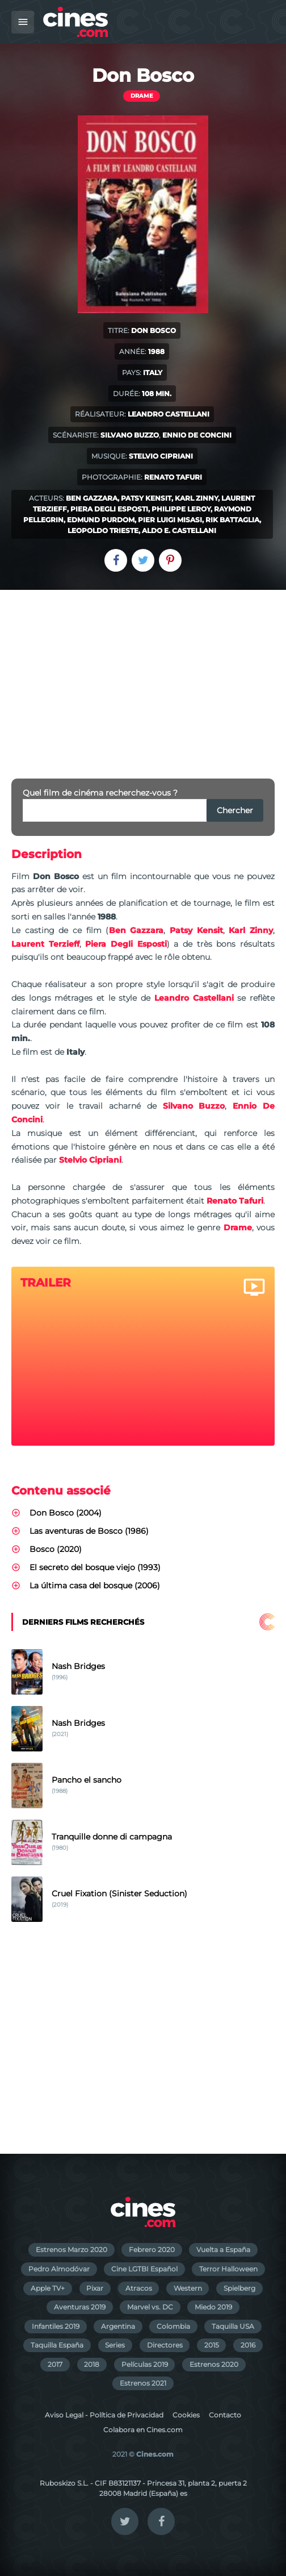 The height and width of the screenshot is (2576, 286). I want to click on El secreto del bosque viejo (1993), so click(95, 1567).